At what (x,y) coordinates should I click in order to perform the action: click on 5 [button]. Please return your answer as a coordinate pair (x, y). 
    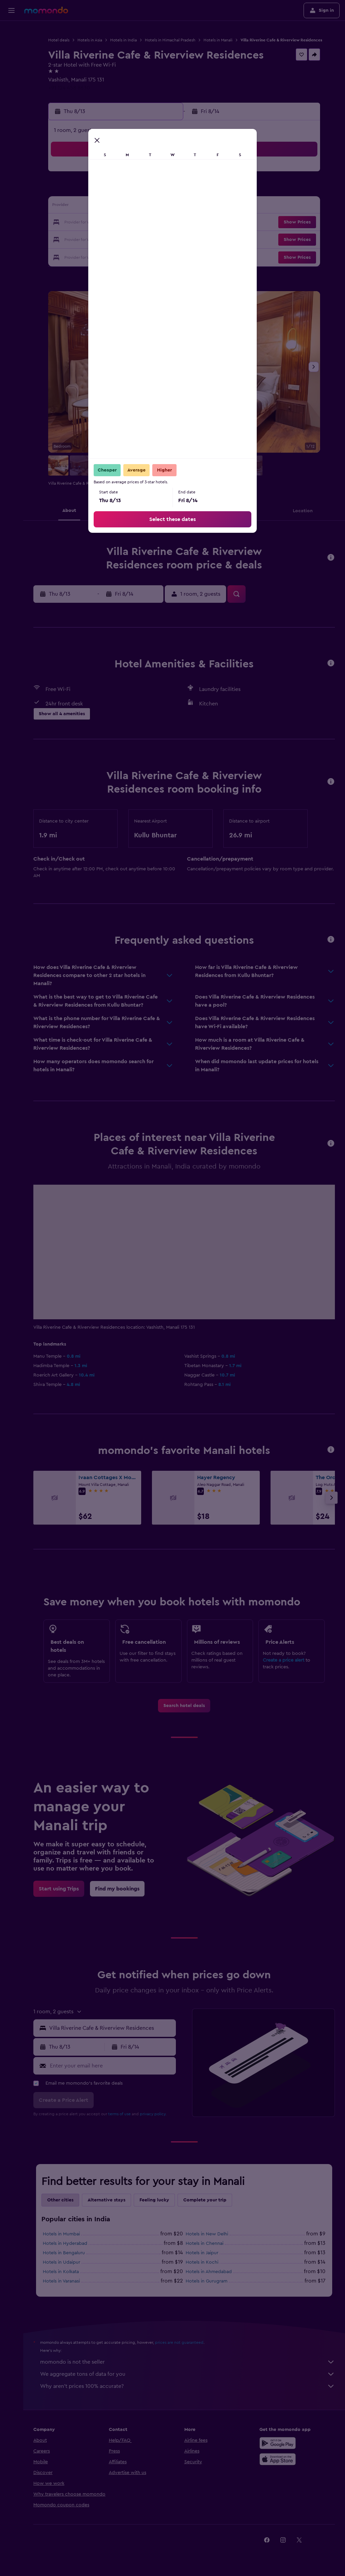
    Looking at the image, I should click on (113, 190).